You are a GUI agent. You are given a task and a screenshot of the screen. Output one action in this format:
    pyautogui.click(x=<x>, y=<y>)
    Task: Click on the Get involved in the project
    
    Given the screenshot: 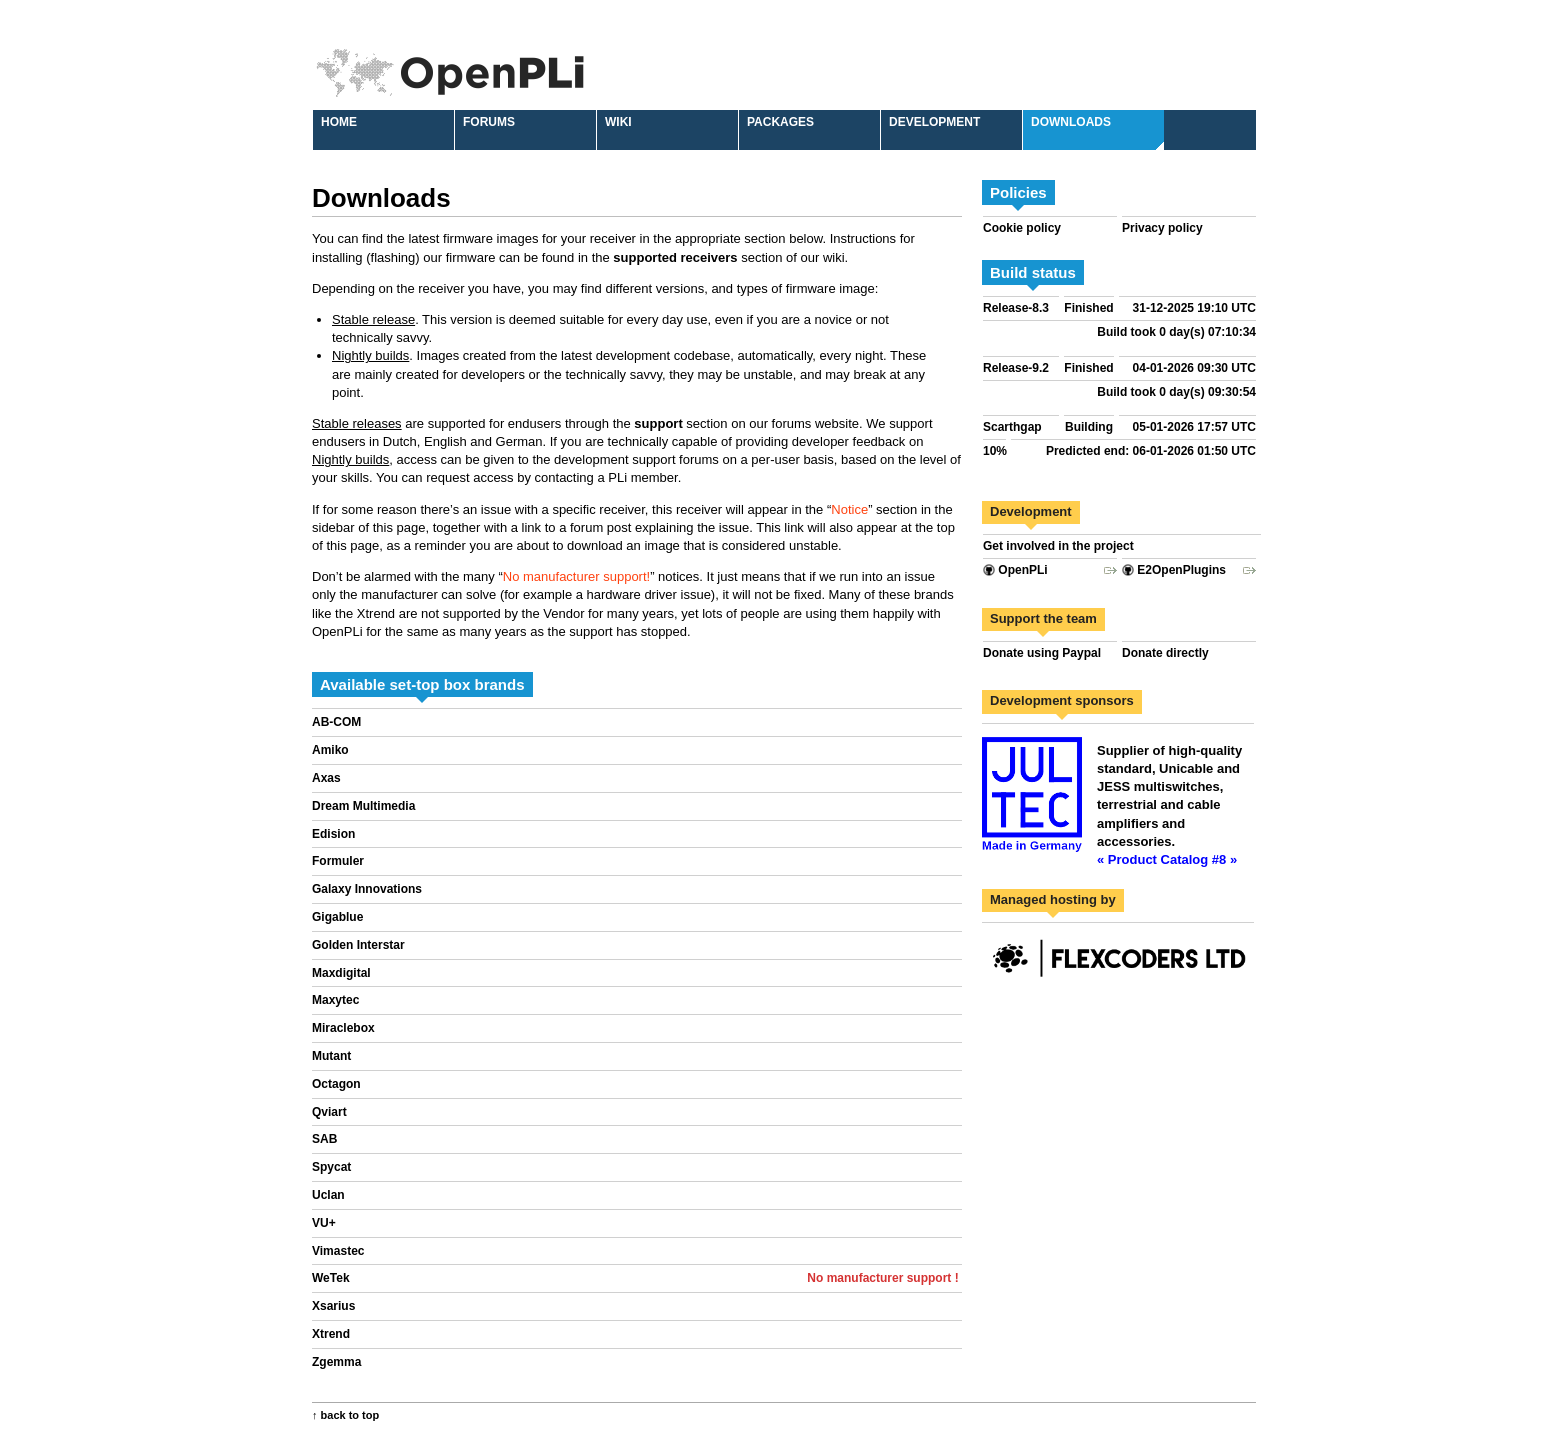 What is the action you would take?
    pyautogui.click(x=1058, y=546)
    